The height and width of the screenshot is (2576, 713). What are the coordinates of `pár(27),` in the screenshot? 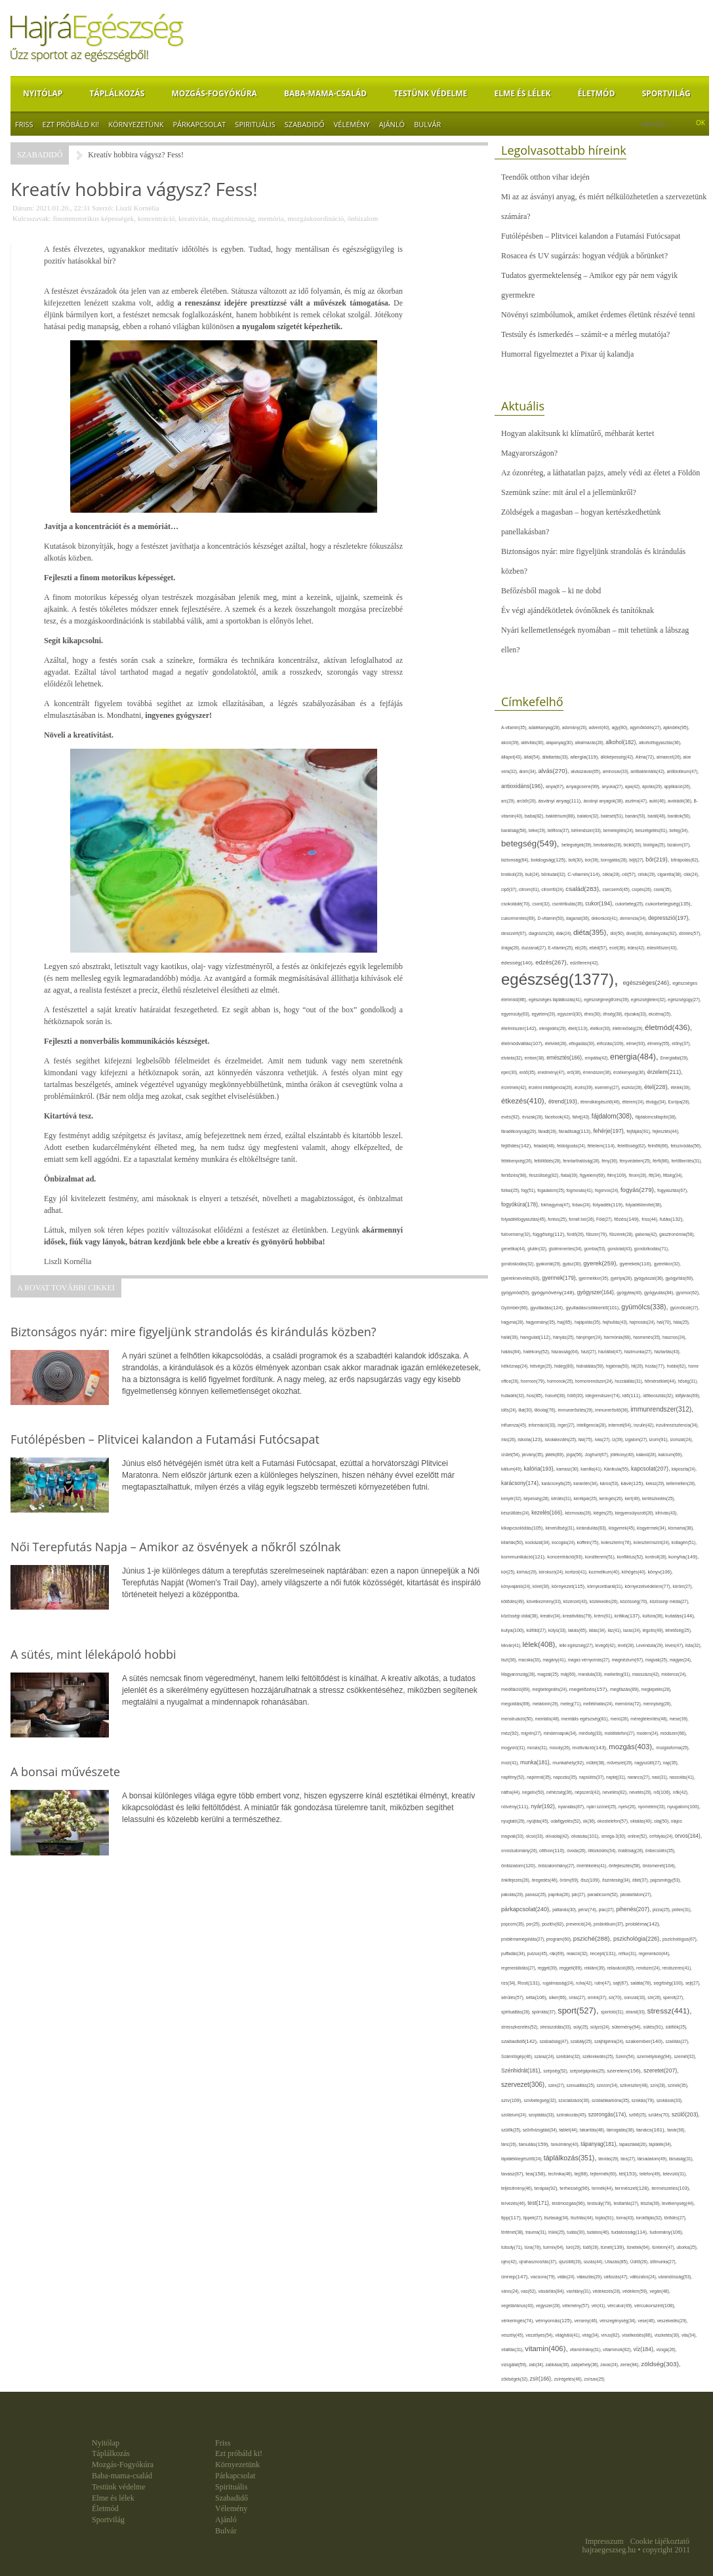 It's located at (580, 1894).